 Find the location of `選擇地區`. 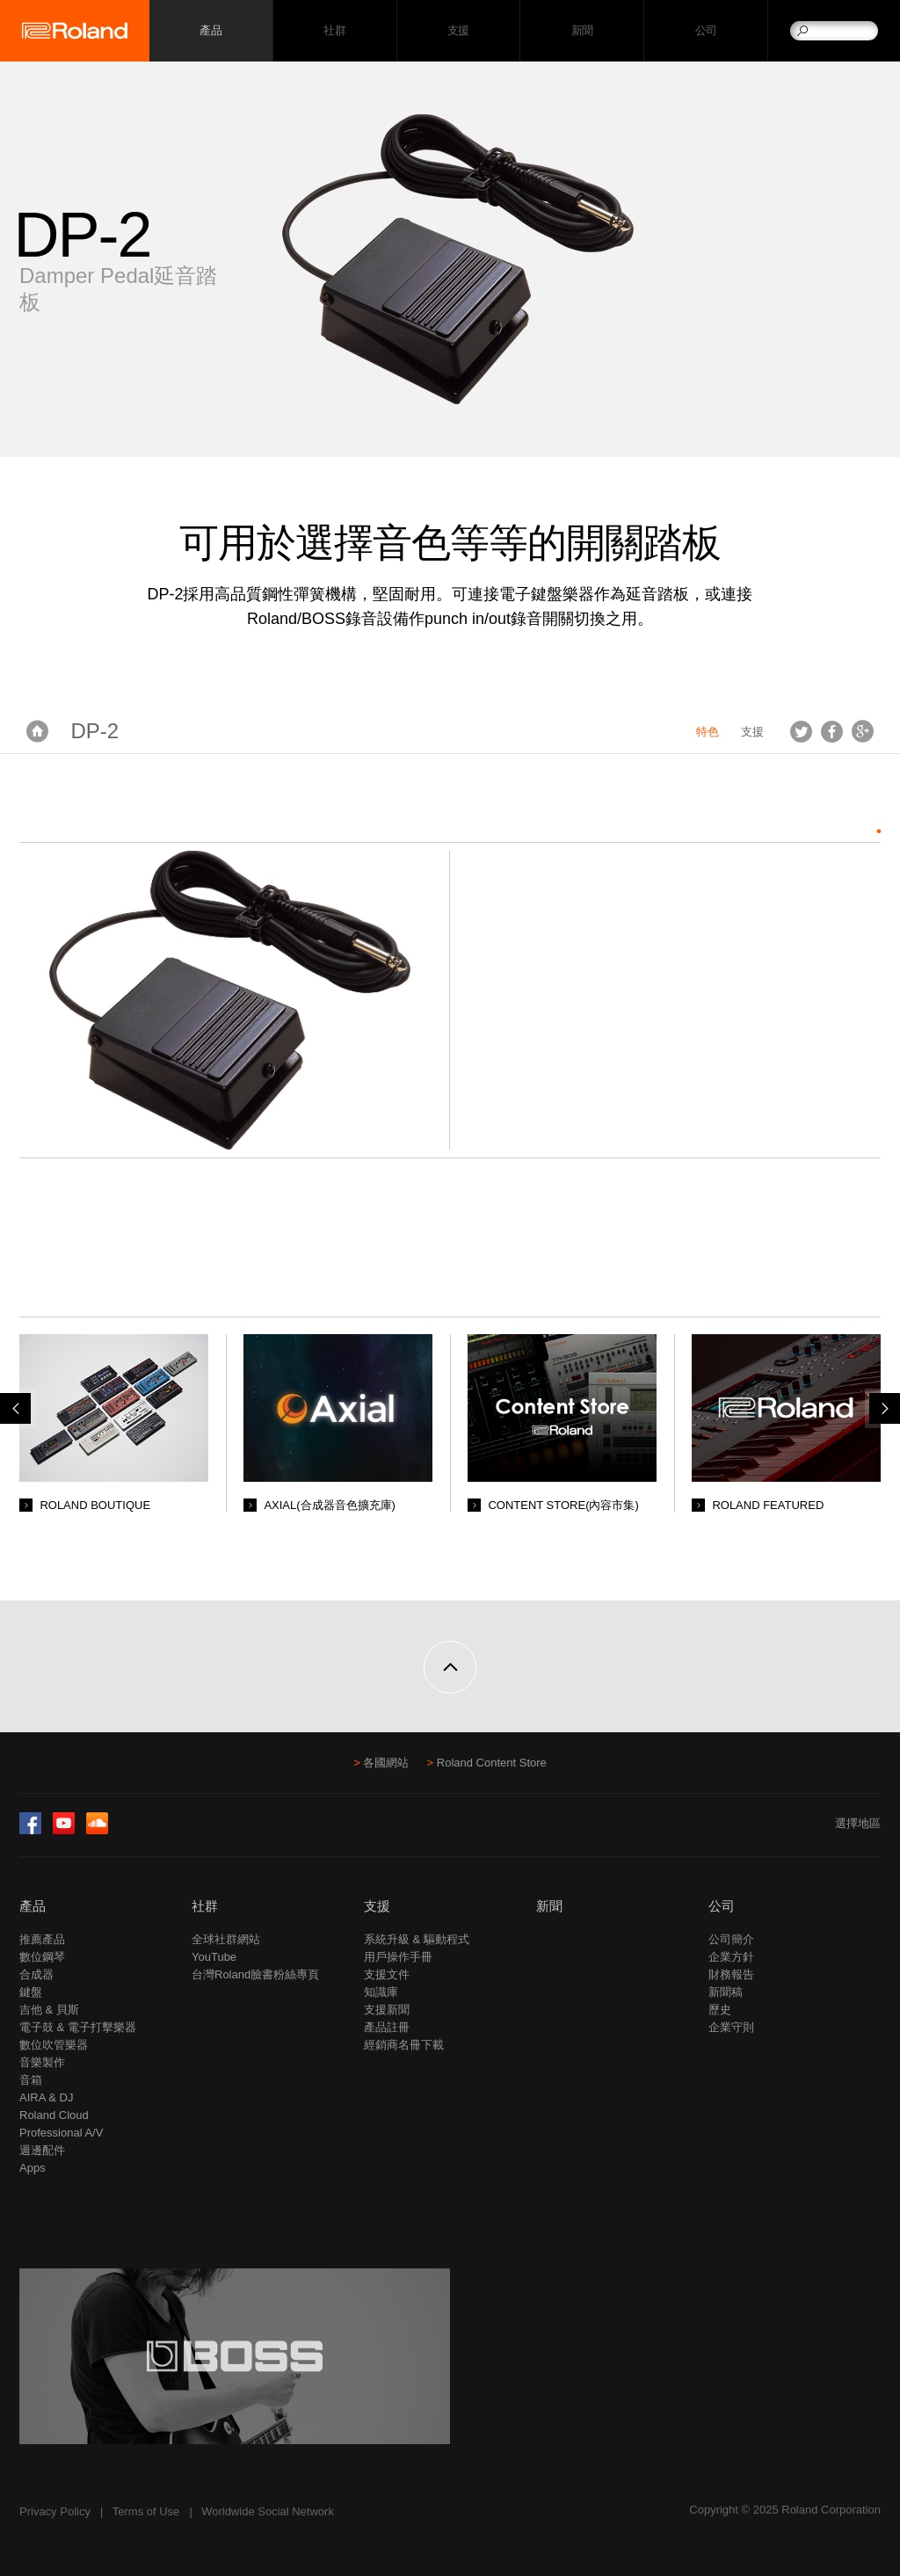

選擇地區 is located at coordinates (858, 1823).